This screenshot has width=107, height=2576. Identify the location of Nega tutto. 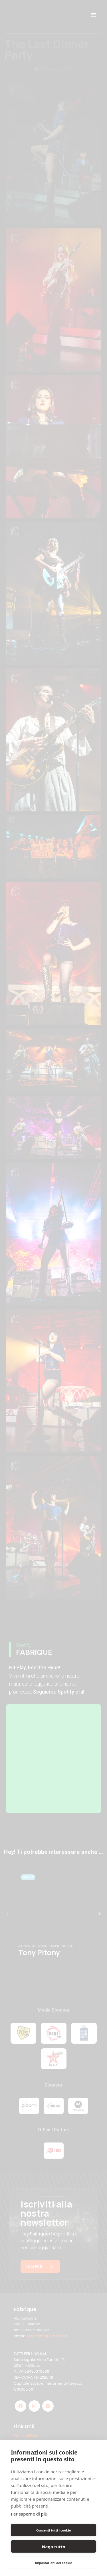
(53, 2546).